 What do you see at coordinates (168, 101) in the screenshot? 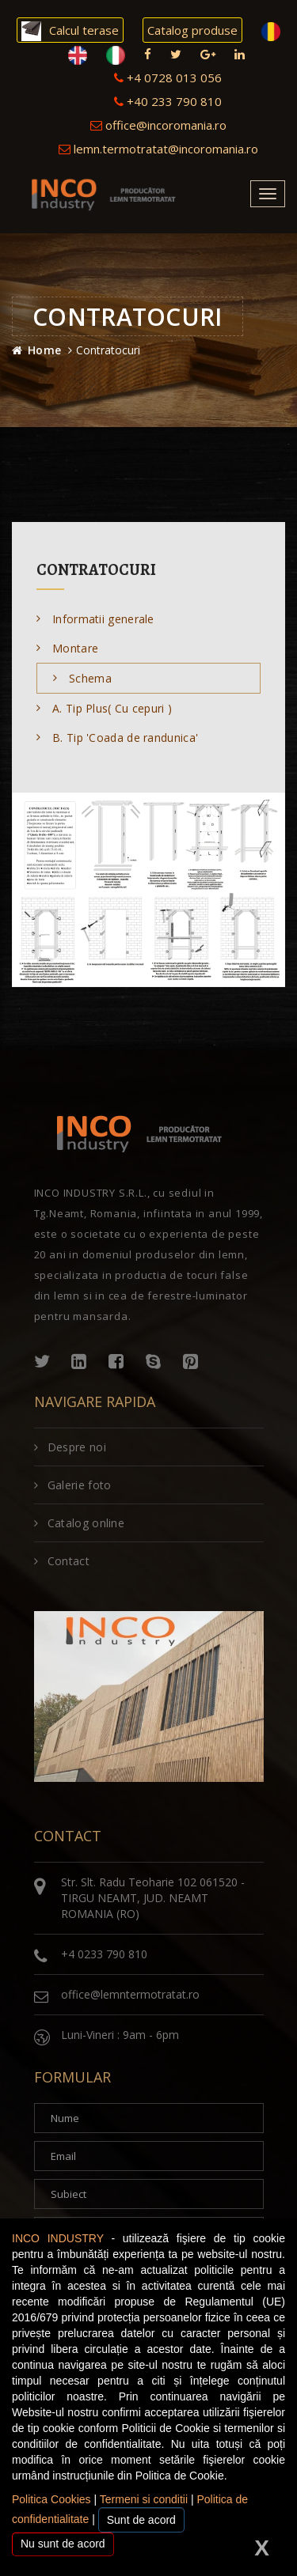
I see `+40 233 790 810` at bounding box center [168, 101].